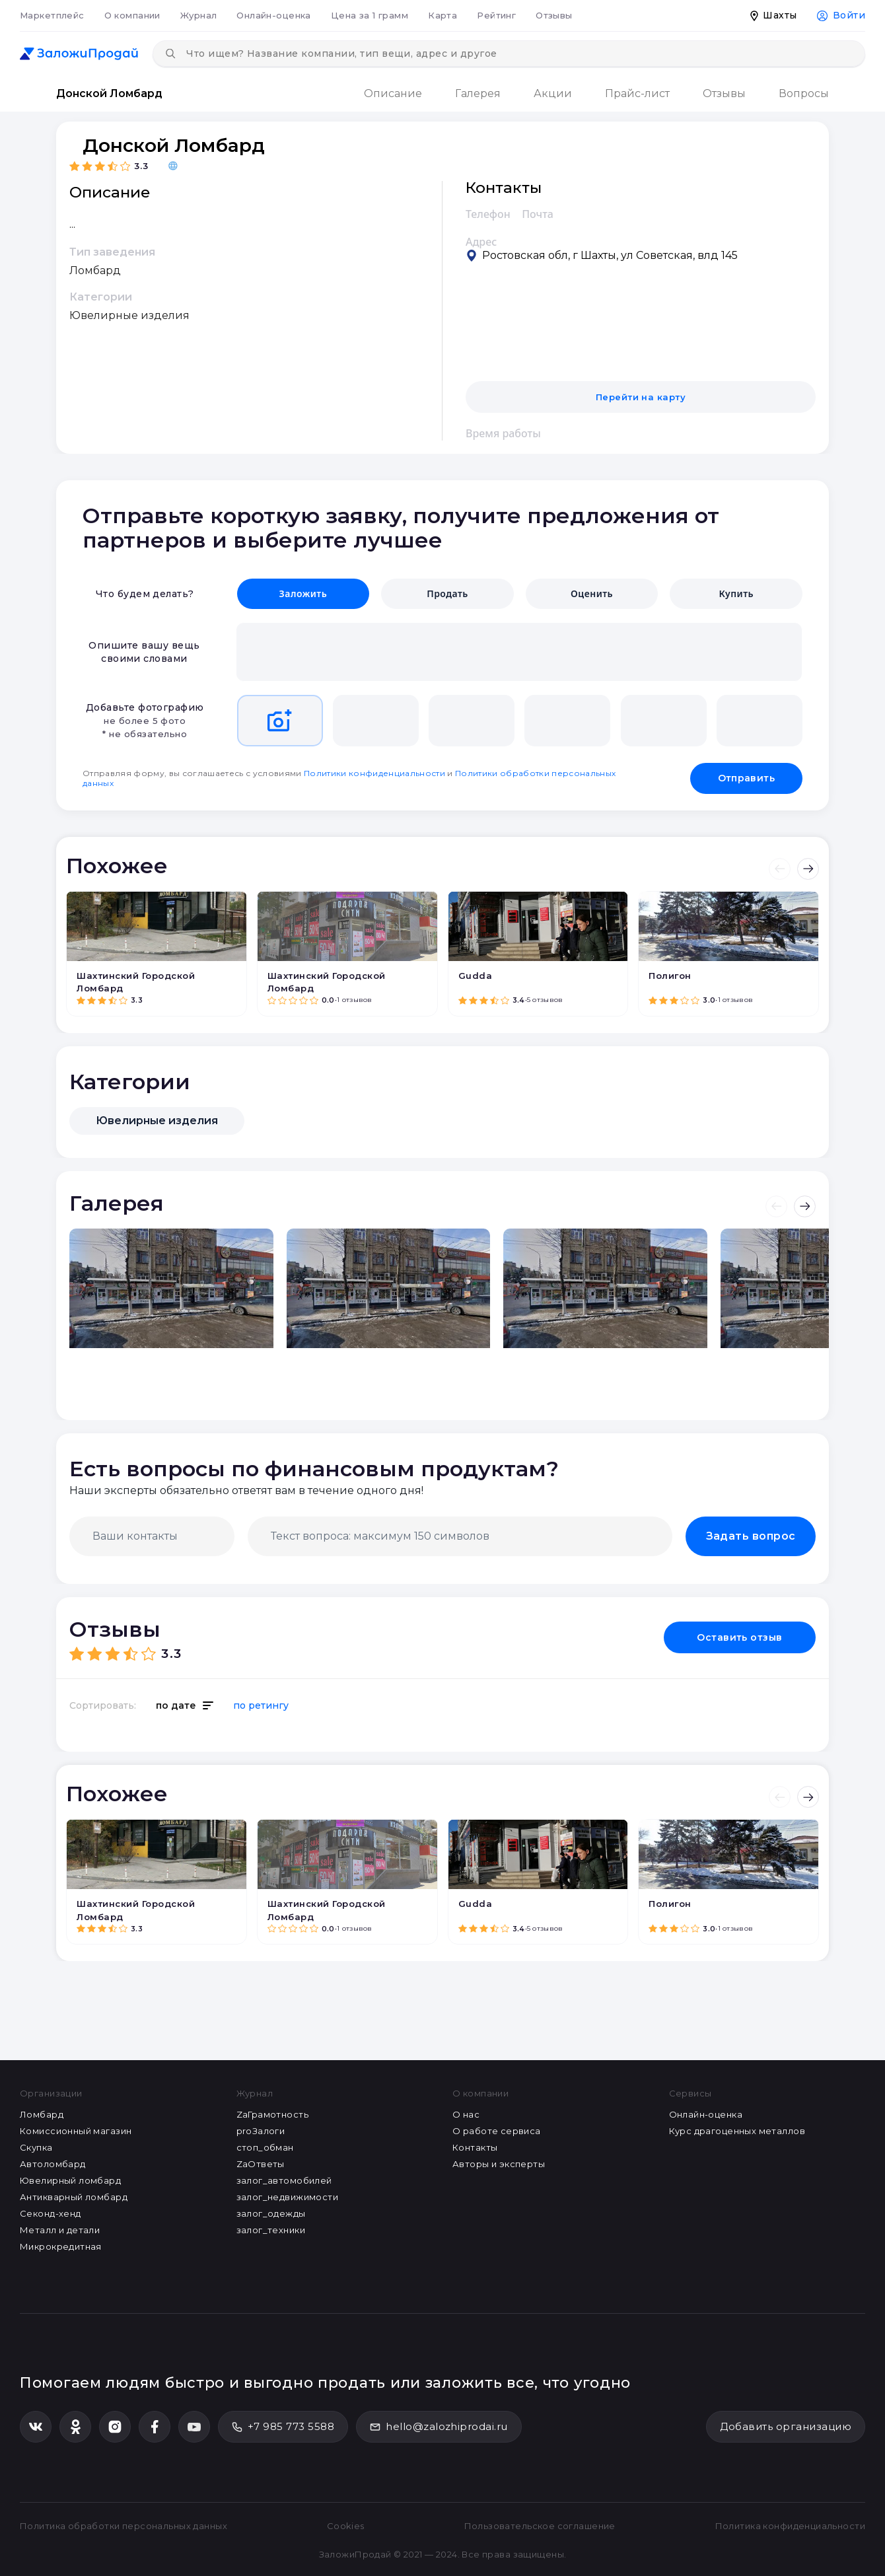 This screenshot has height=2576, width=885. I want to click on Оценить, so click(592, 593).